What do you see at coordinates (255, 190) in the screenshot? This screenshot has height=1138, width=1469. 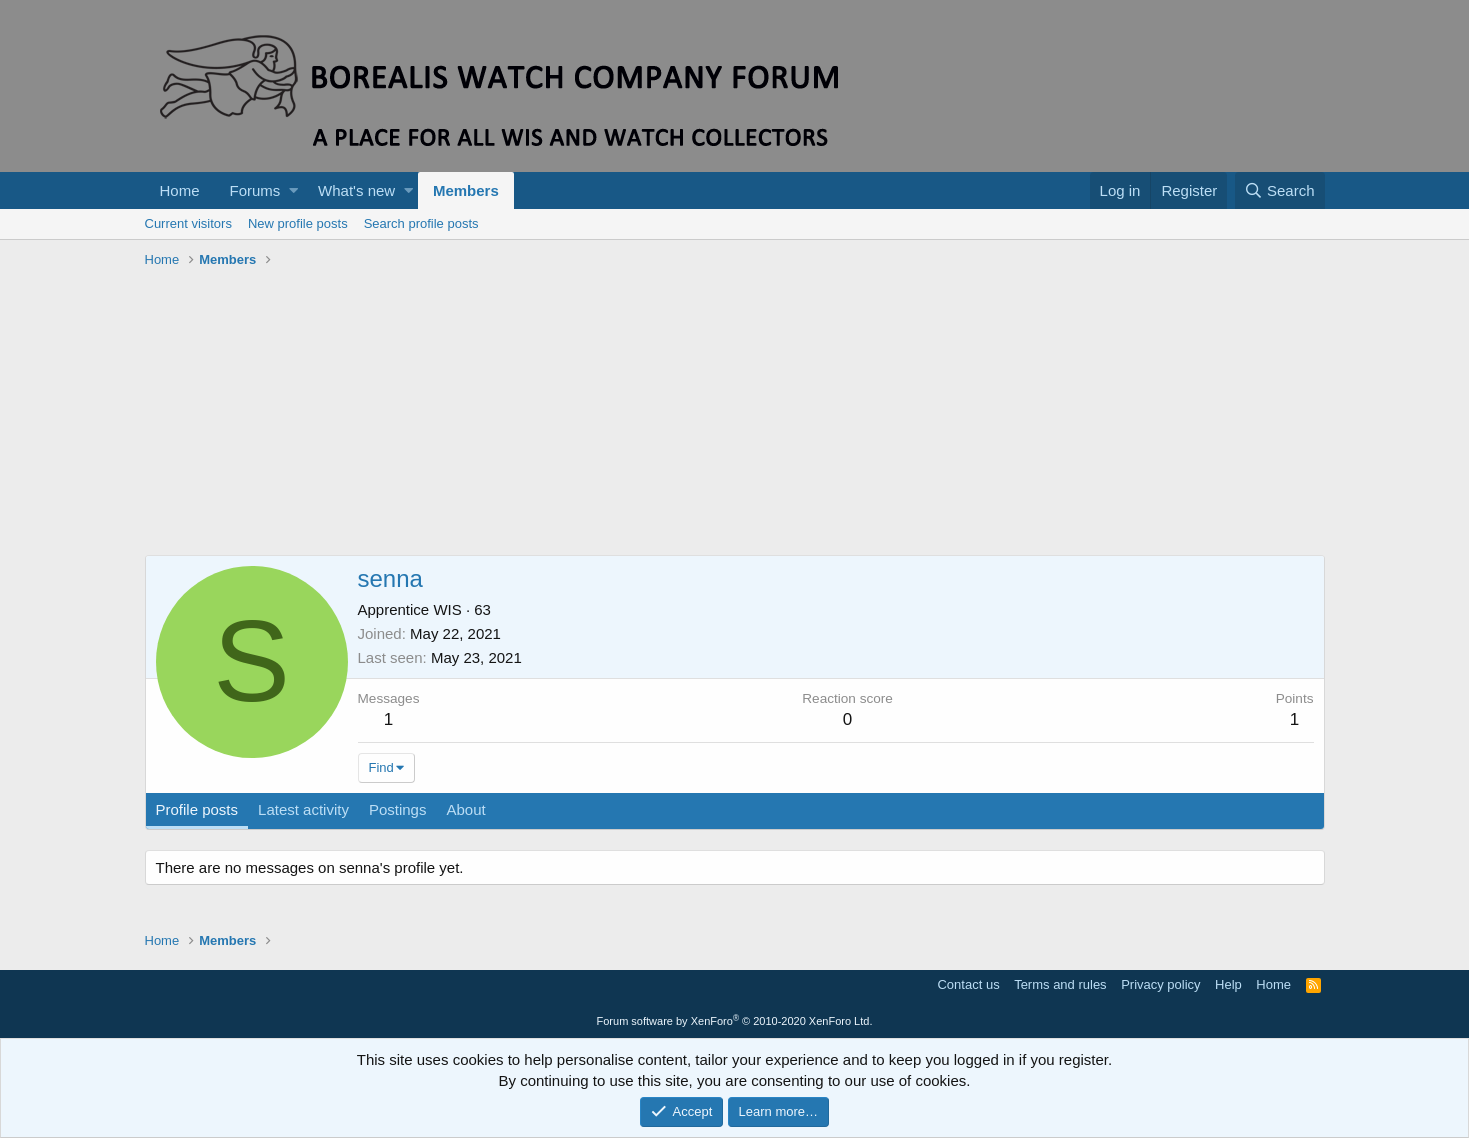 I see `Forums` at bounding box center [255, 190].